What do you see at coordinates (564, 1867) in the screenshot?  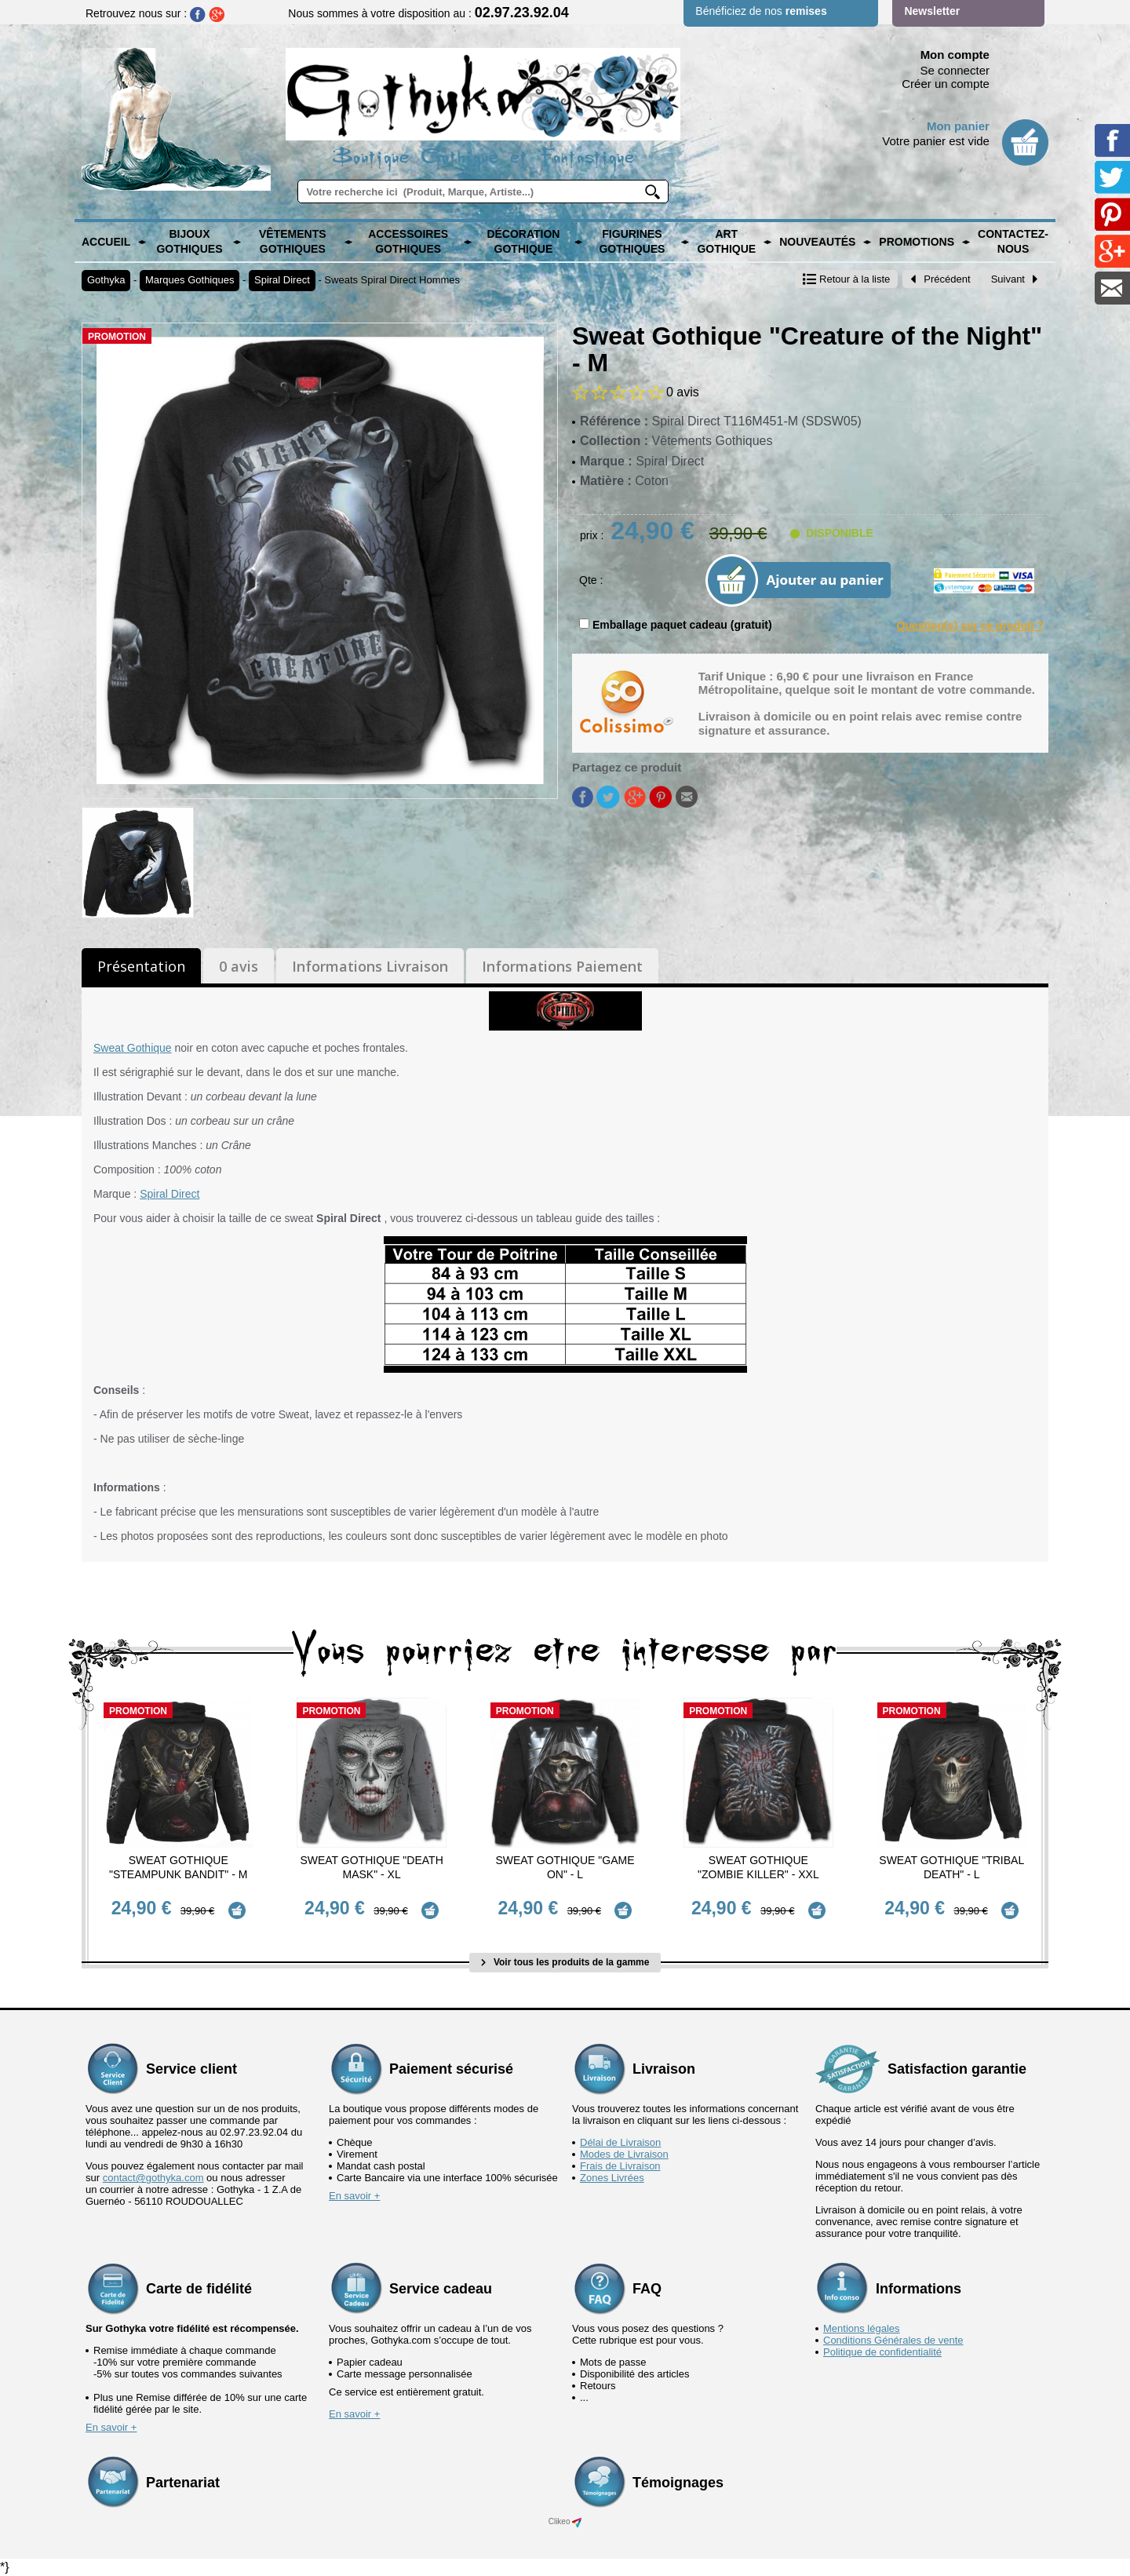 I see `Sweat Gothique "Game On" - L` at bounding box center [564, 1867].